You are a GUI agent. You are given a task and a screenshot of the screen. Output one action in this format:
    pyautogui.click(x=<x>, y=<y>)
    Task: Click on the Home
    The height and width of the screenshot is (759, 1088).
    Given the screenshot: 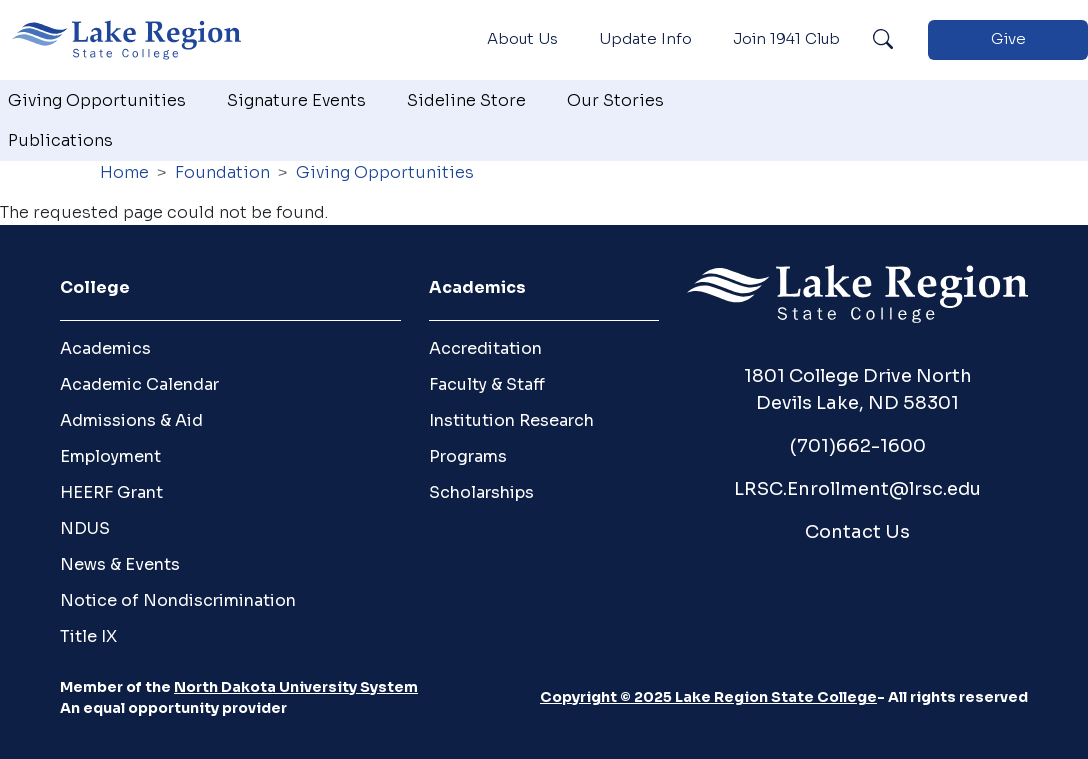 What is the action you would take?
    pyautogui.click(x=124, y=172)
    